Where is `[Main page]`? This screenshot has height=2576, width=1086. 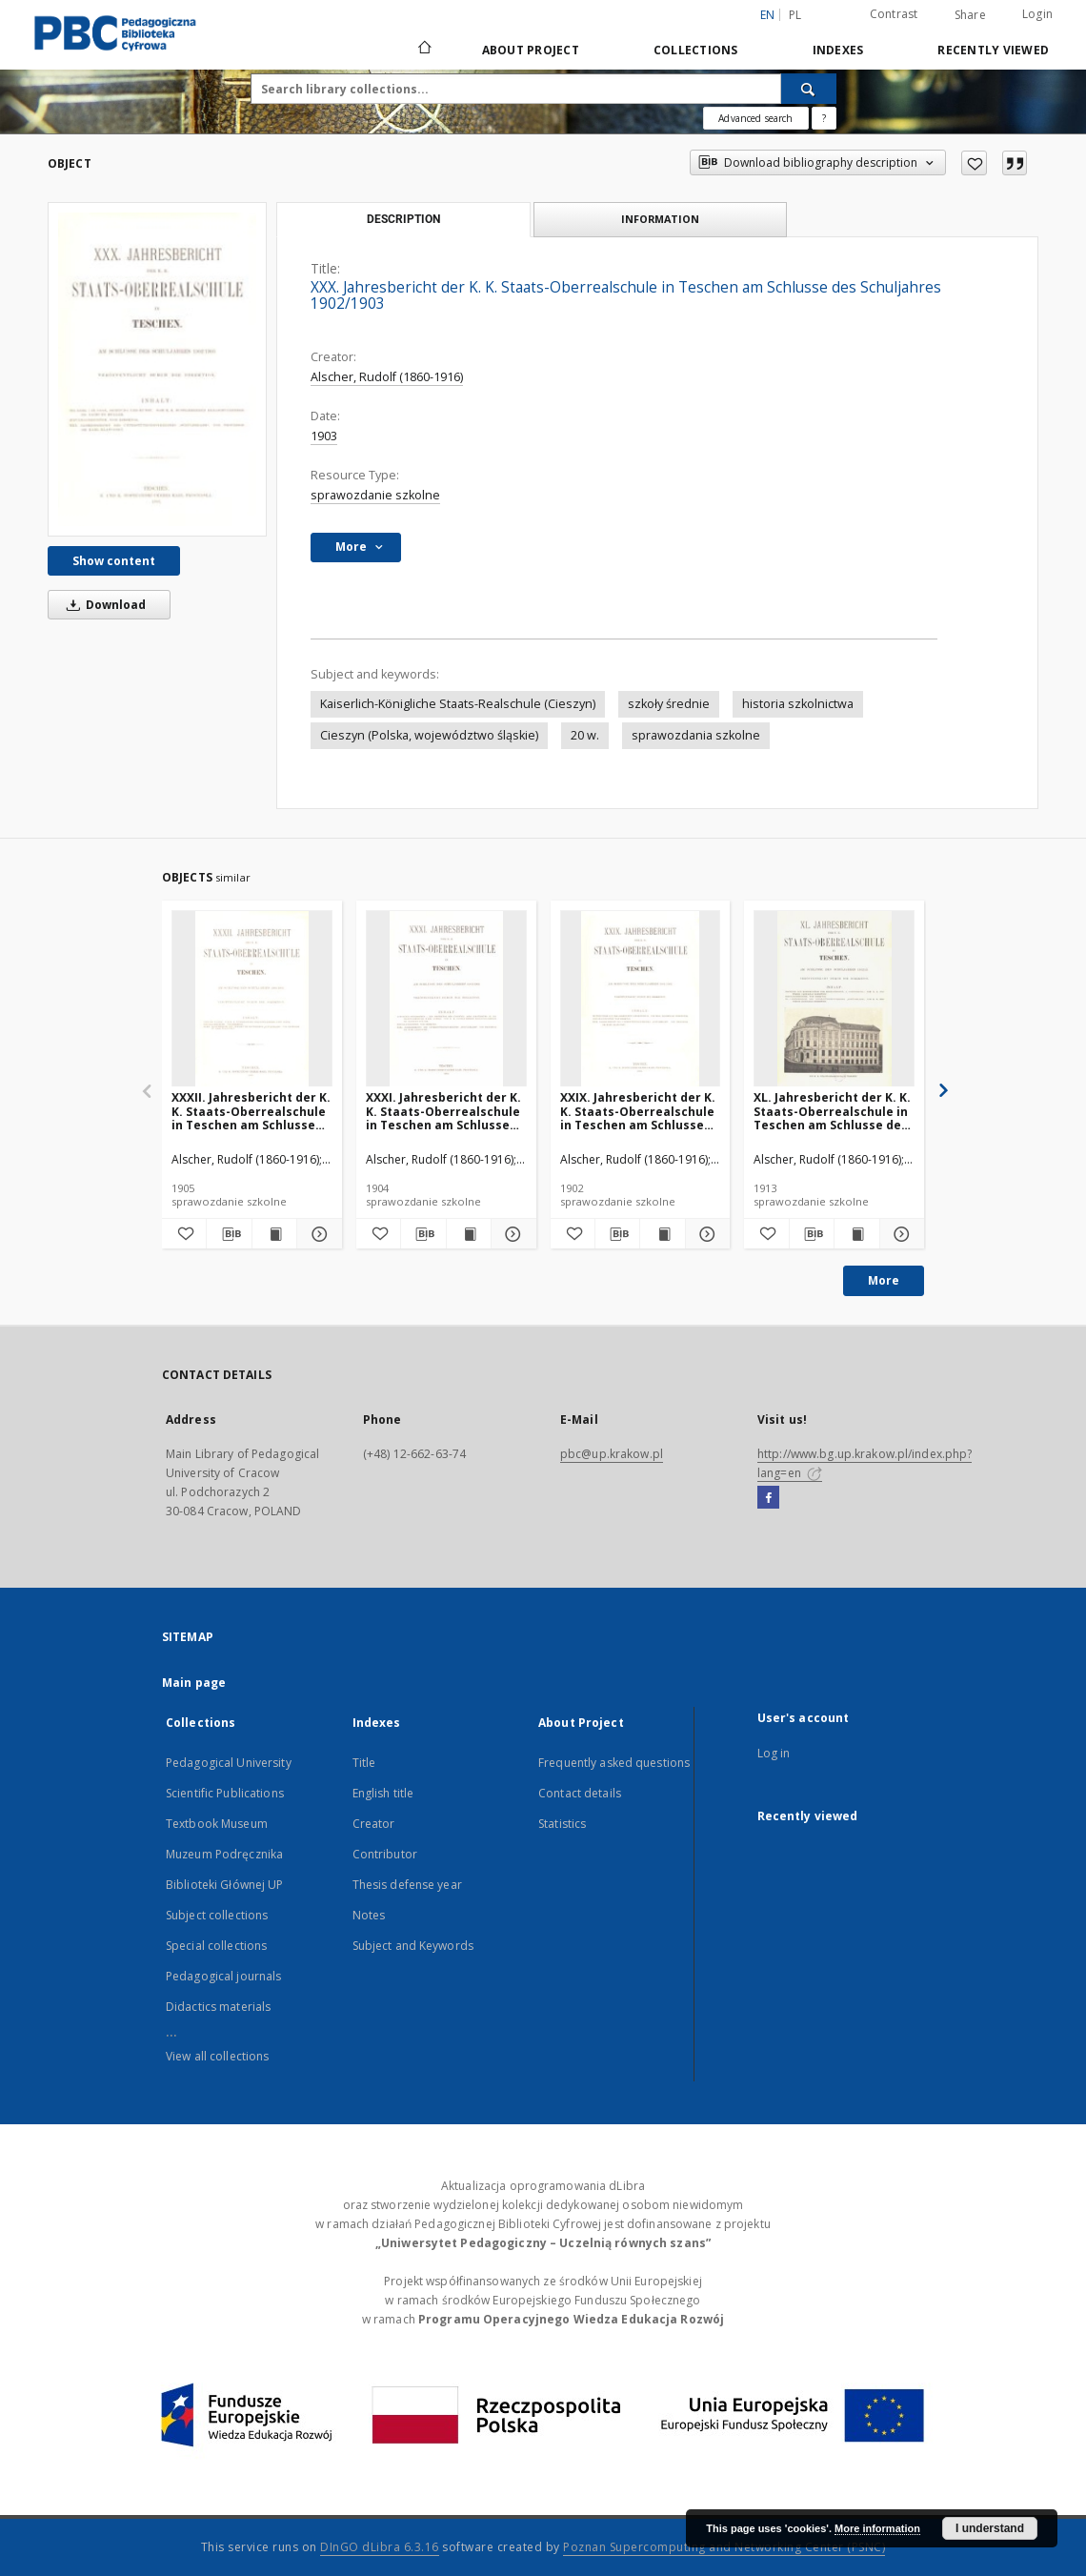 [Main page] is located at coordinates (423, 50).